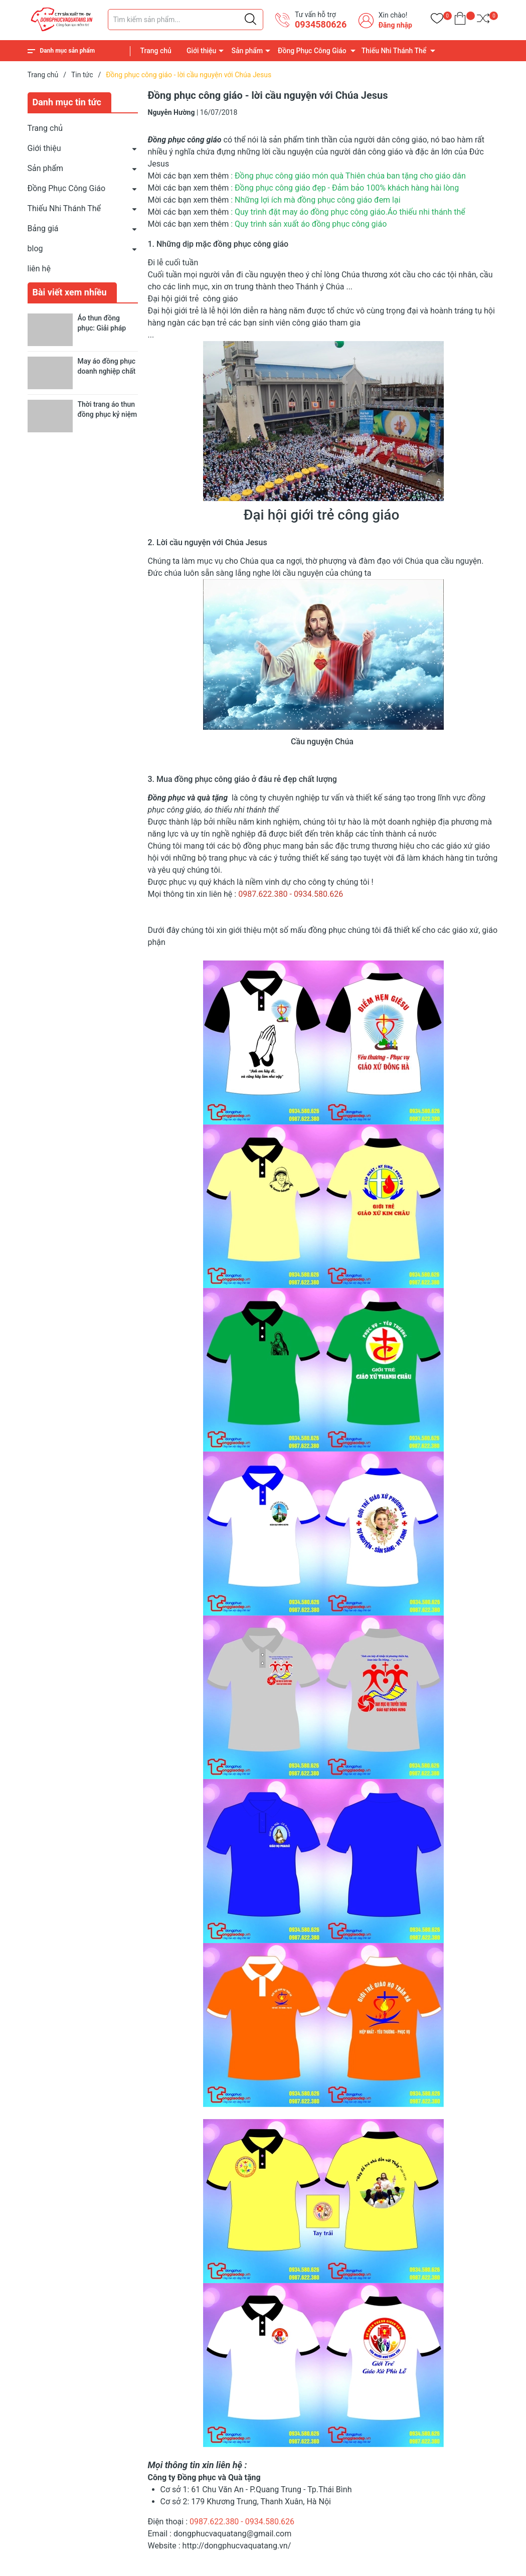 Image resolution: width=526 pixels, height=2576 pixels. Describe the element at coordinates (312, 51) in the screenshot. I see `Đồng Phục Công Giáo` at that location.